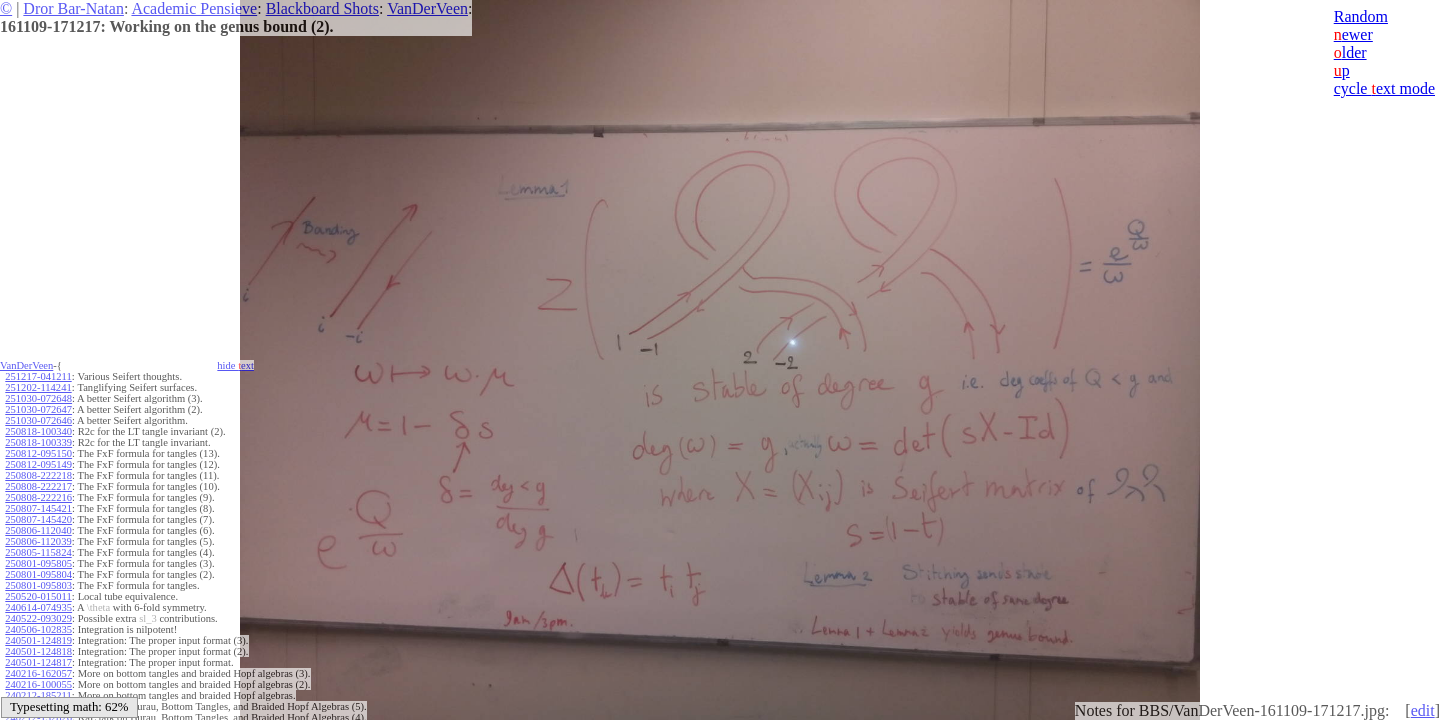 The height and width of the screenshot is (720, 1440). Describe the element at coordinates (38, 552) in the screenshot. I see `250805-115824` at that location.